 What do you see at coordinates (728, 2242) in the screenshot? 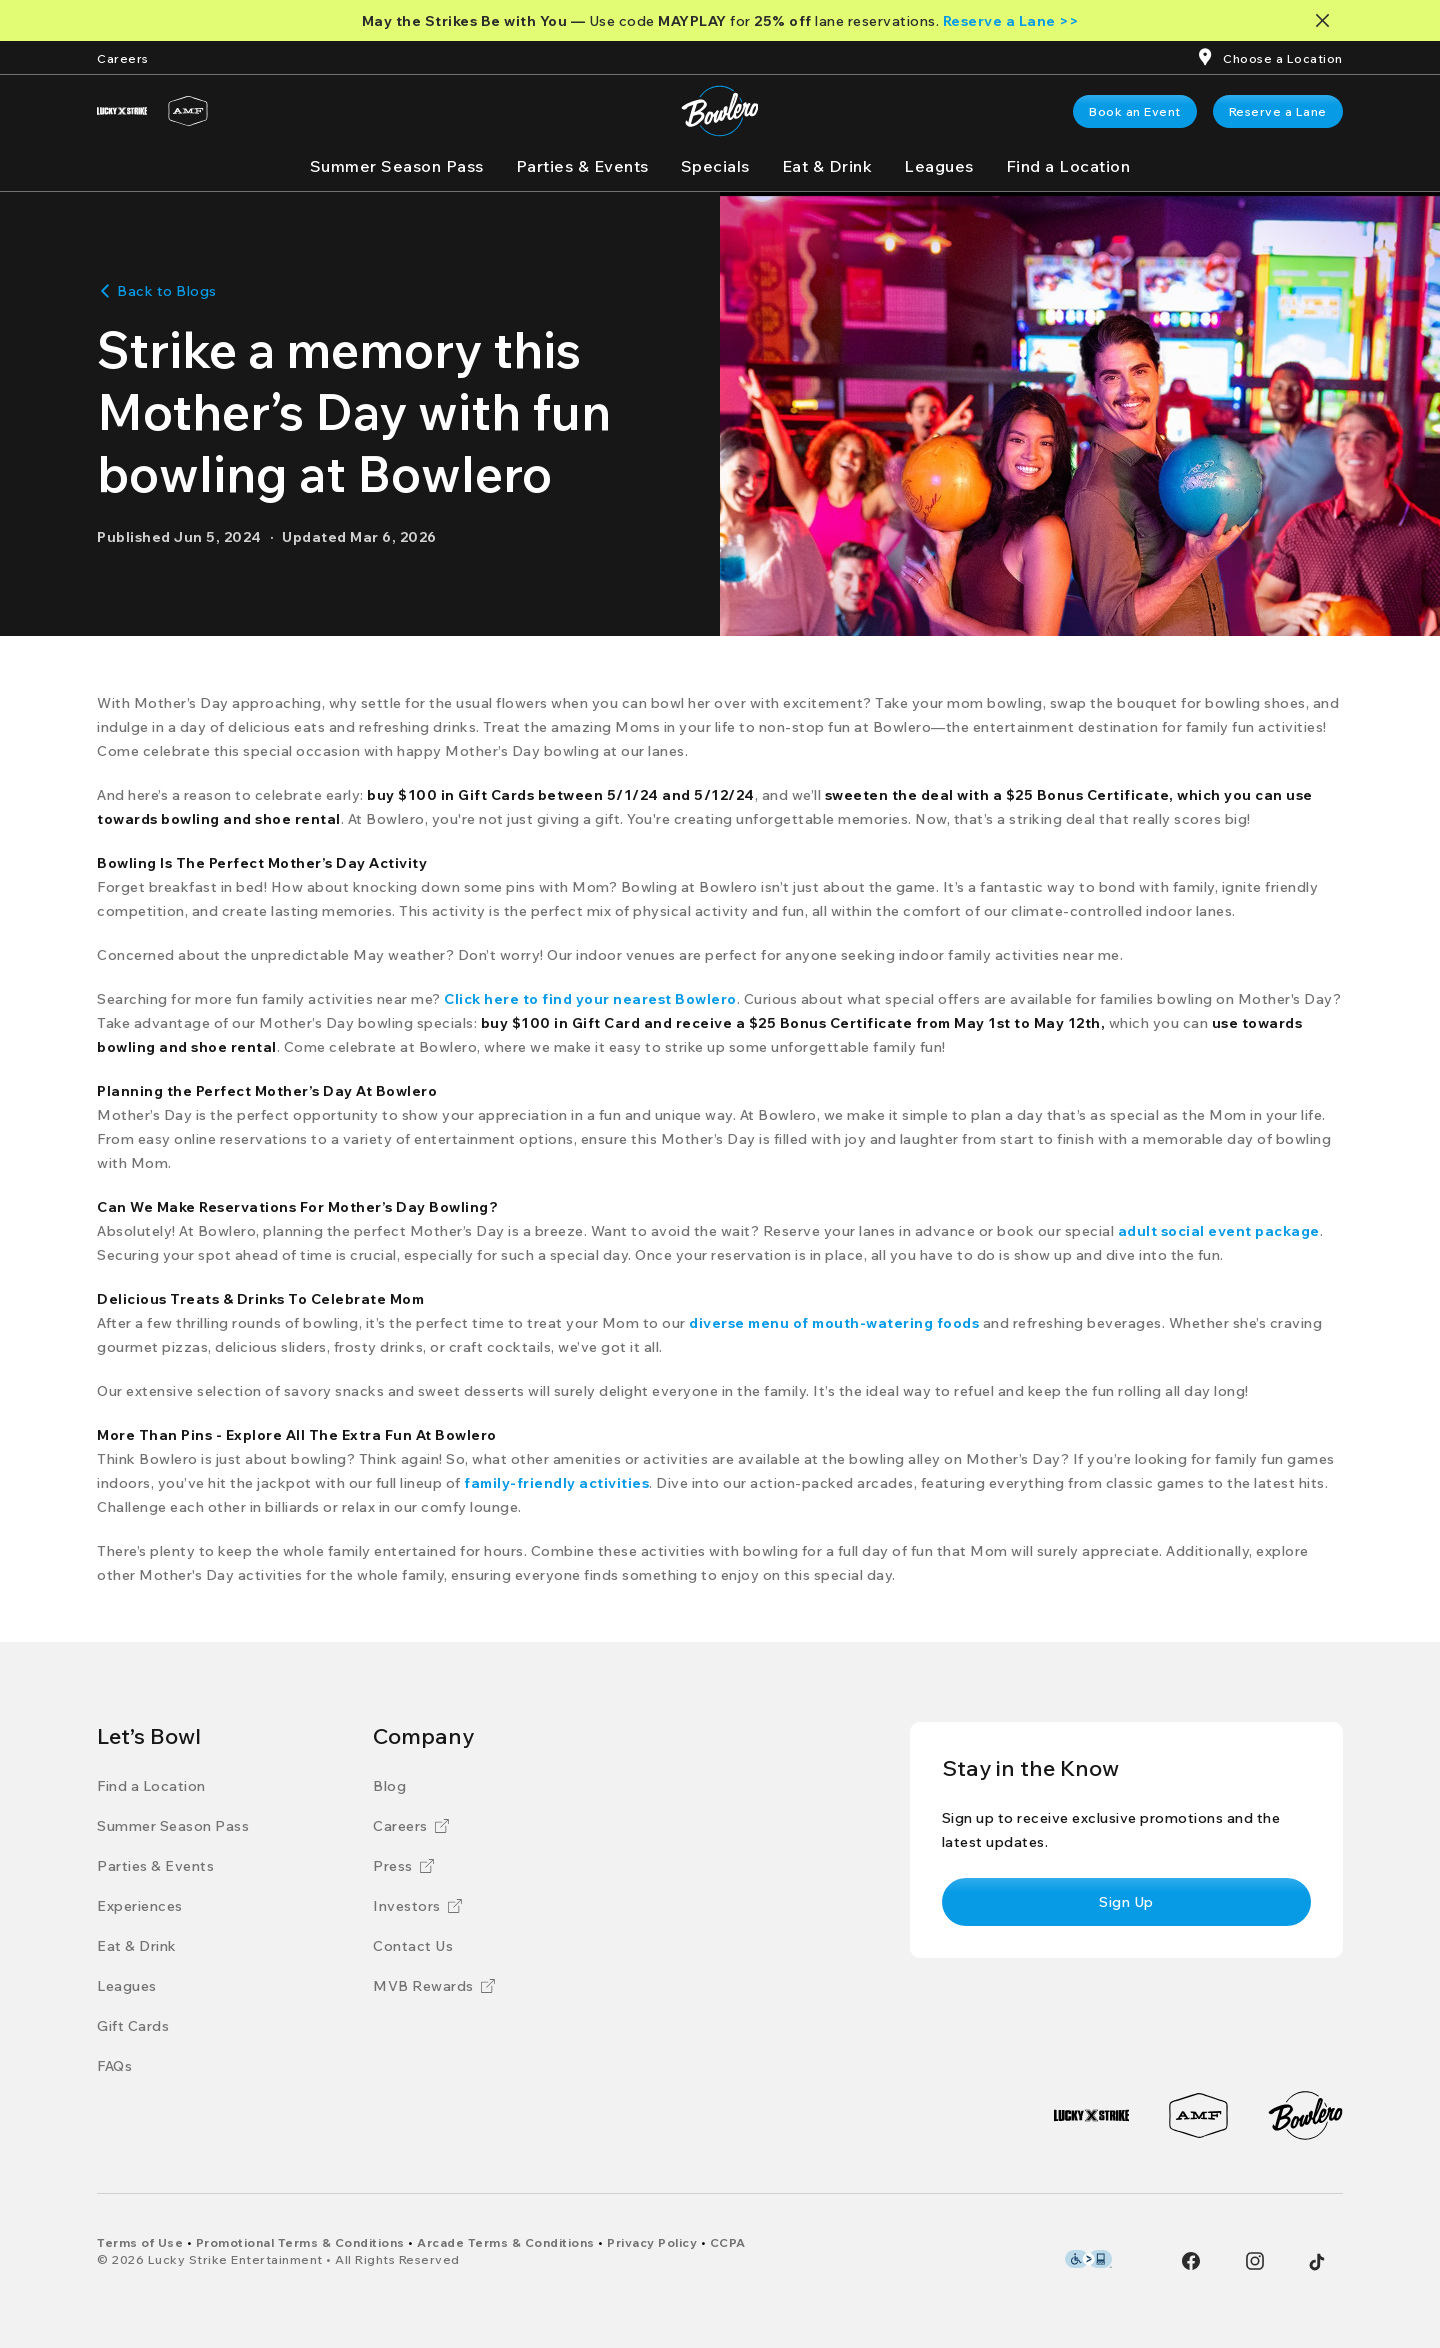
I see `[CCPA]` at bounding box center [728, 2242].